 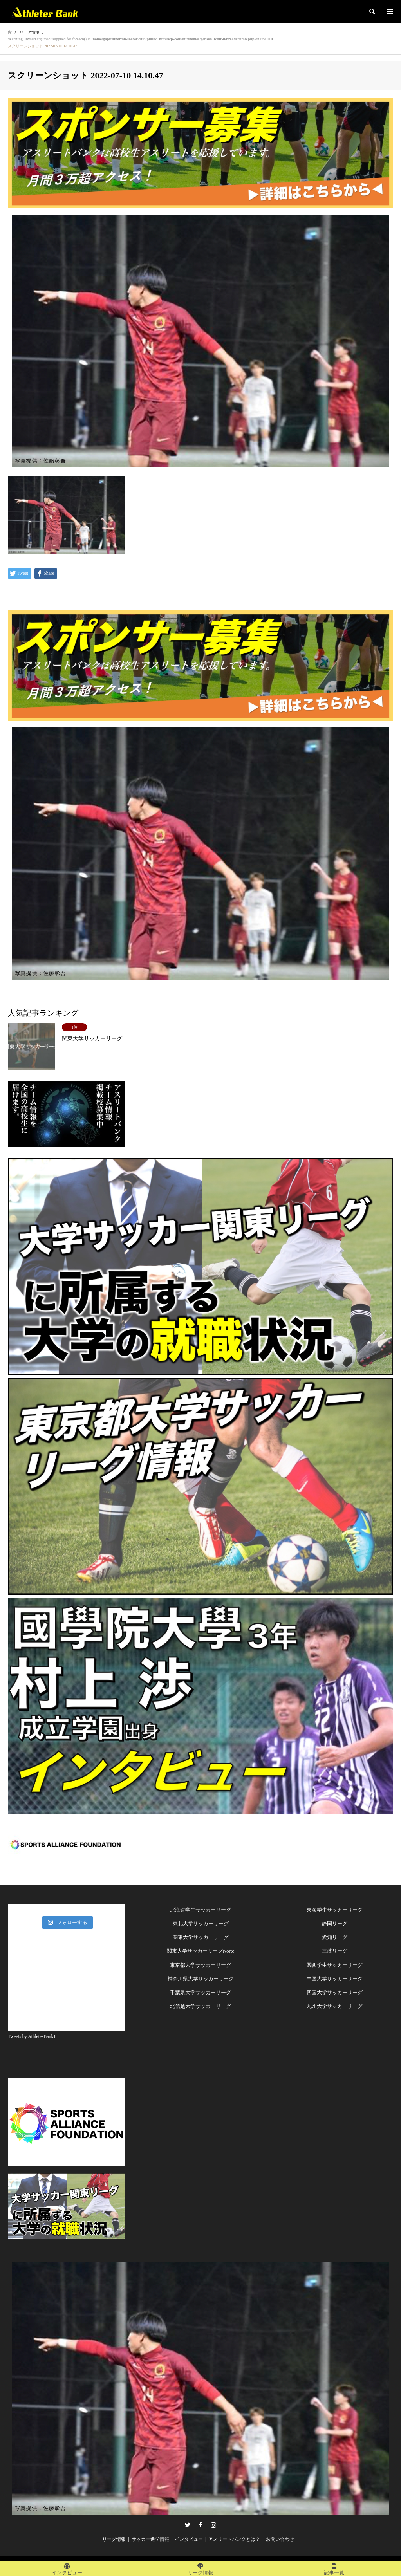 What do you see at coordinates (234, 2539) in the screenshot?
I see `アスリートバンクとは？` at bounding box center [234, 2539].